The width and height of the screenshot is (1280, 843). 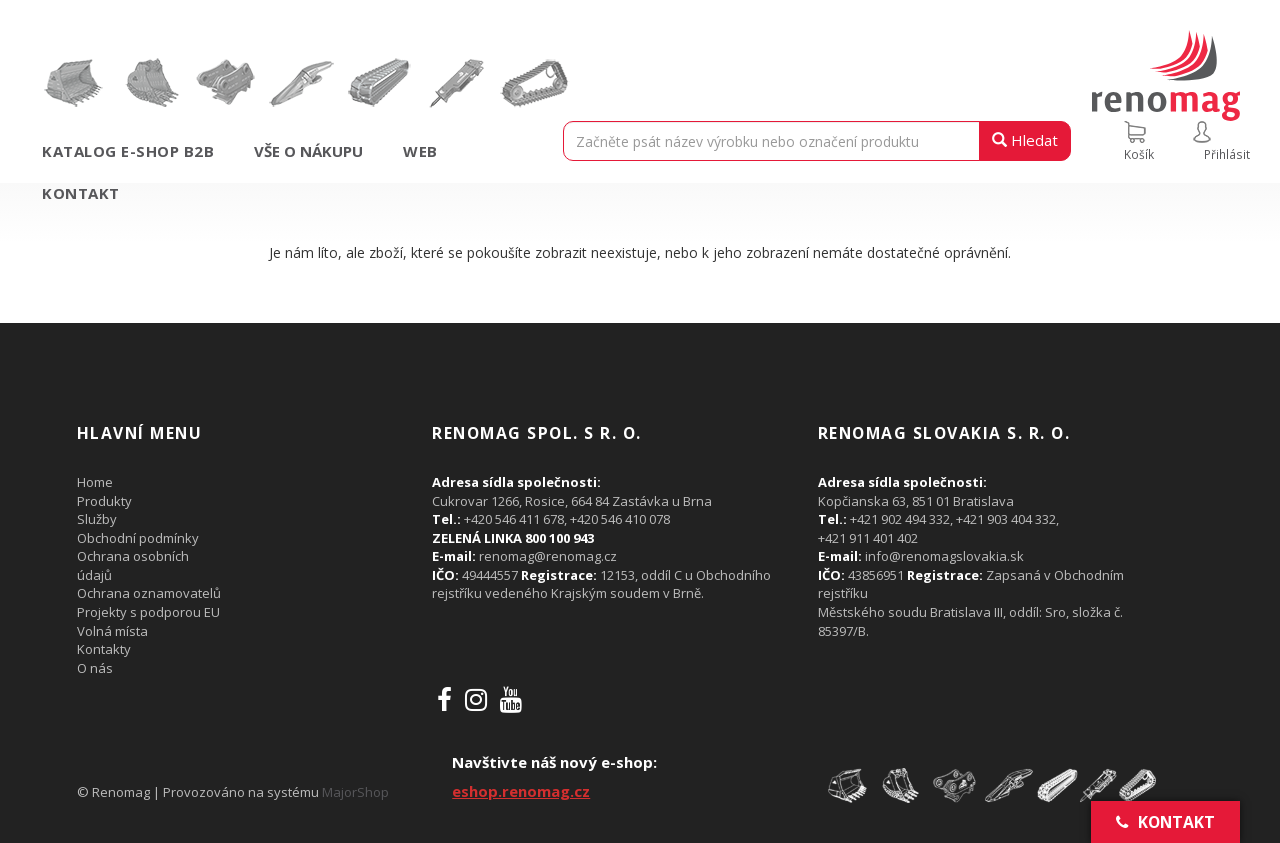 What do you see at coordinates (112, 631) in the screenshot?
I see `Volná místa` at bounding box center [112, 631].